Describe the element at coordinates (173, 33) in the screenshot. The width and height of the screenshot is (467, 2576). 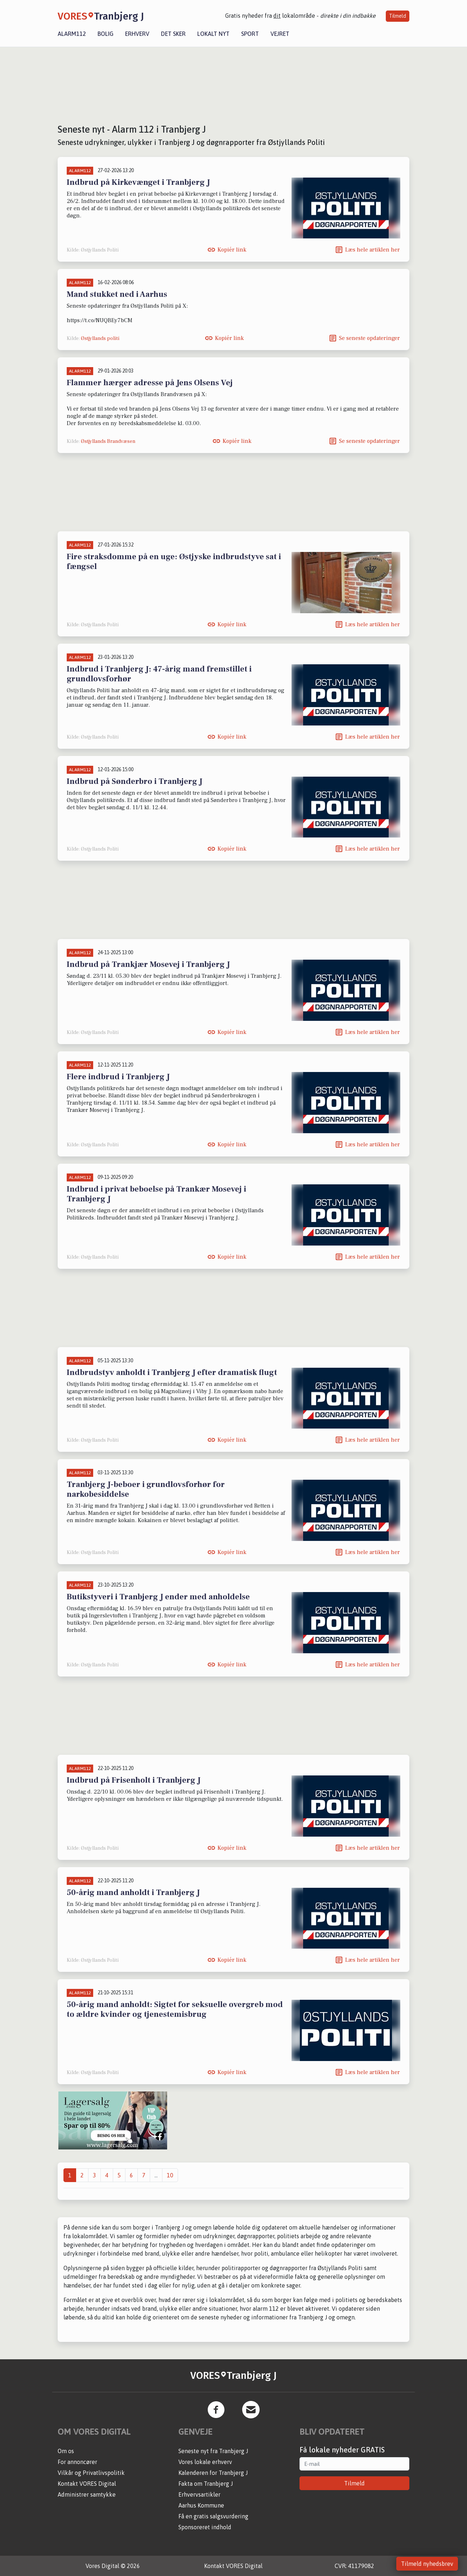
I see `Det sker` at that location.